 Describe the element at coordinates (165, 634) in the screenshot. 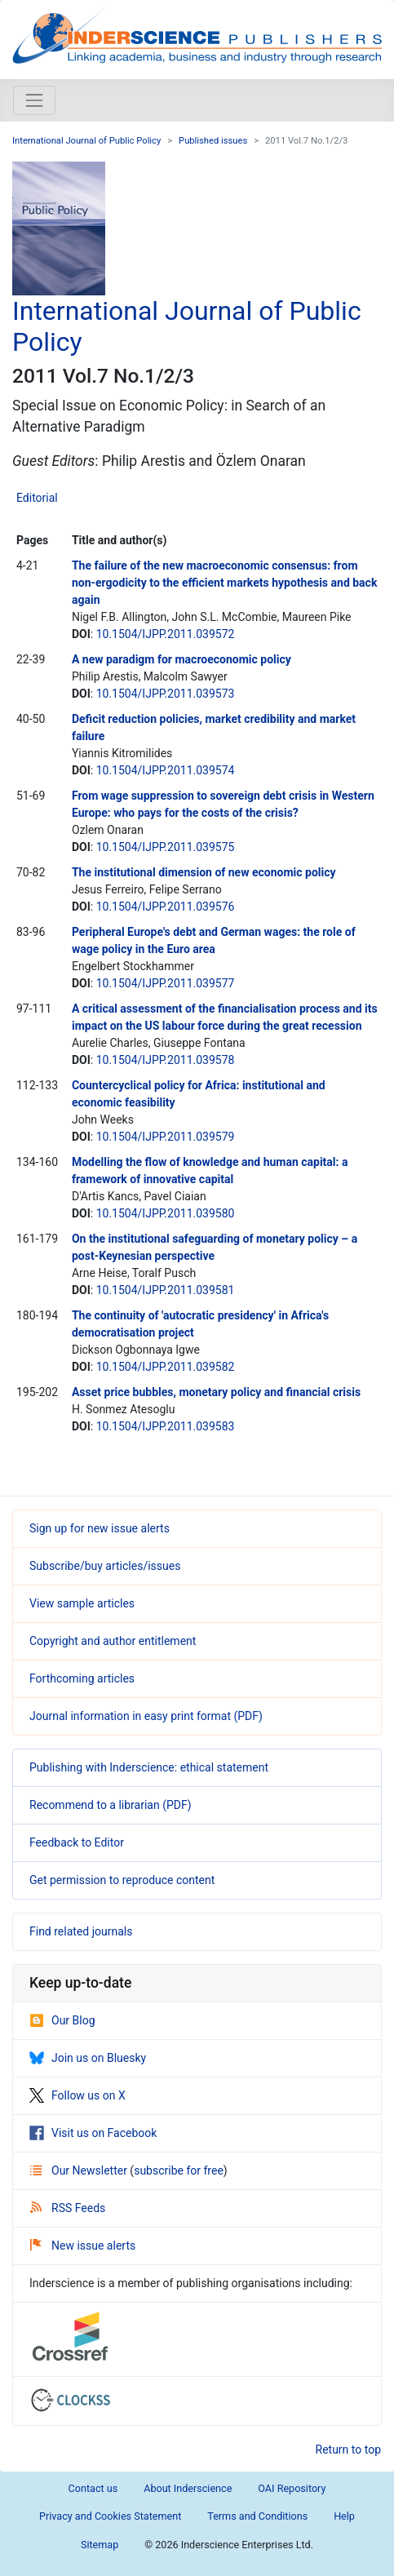

I see `10.1504/IJPP.2011.039572` at that location.